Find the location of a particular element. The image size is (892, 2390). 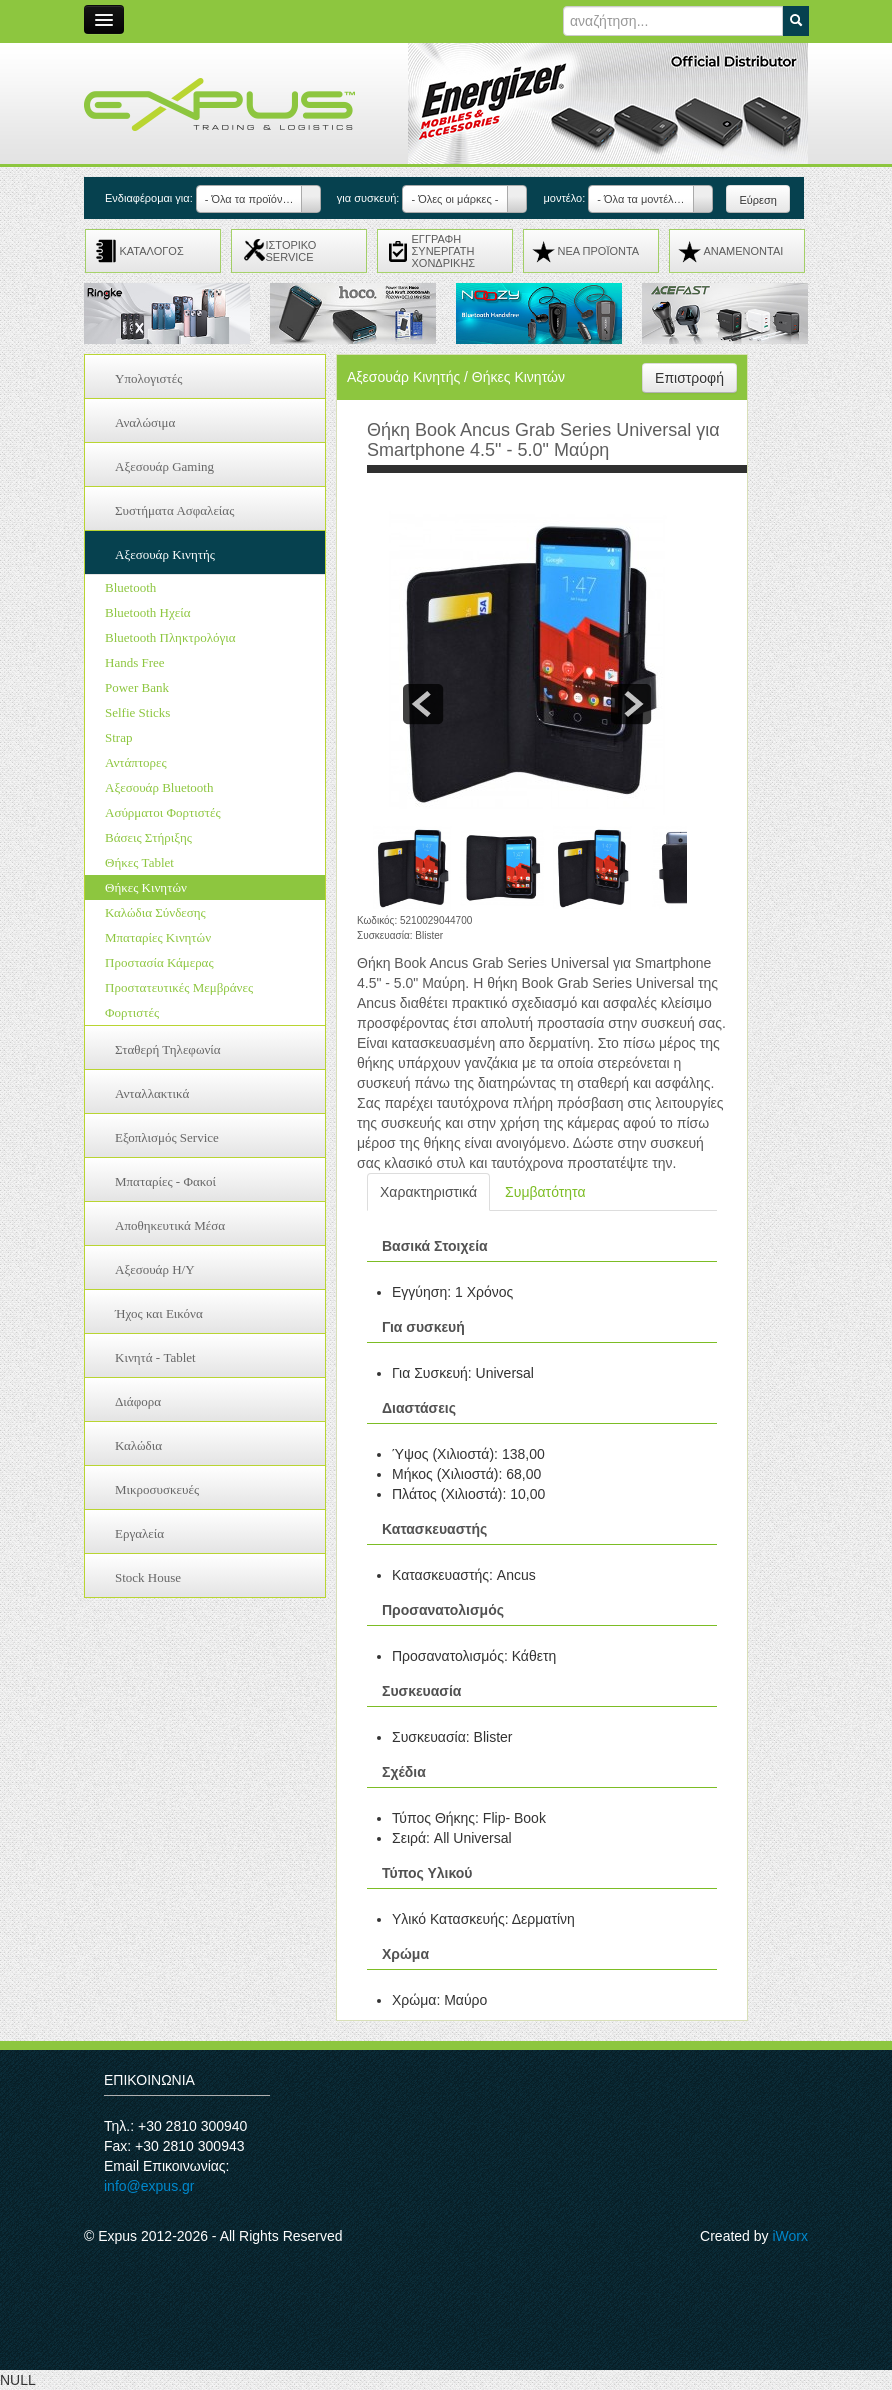

Stock House is located at coordinates (148, 1577).